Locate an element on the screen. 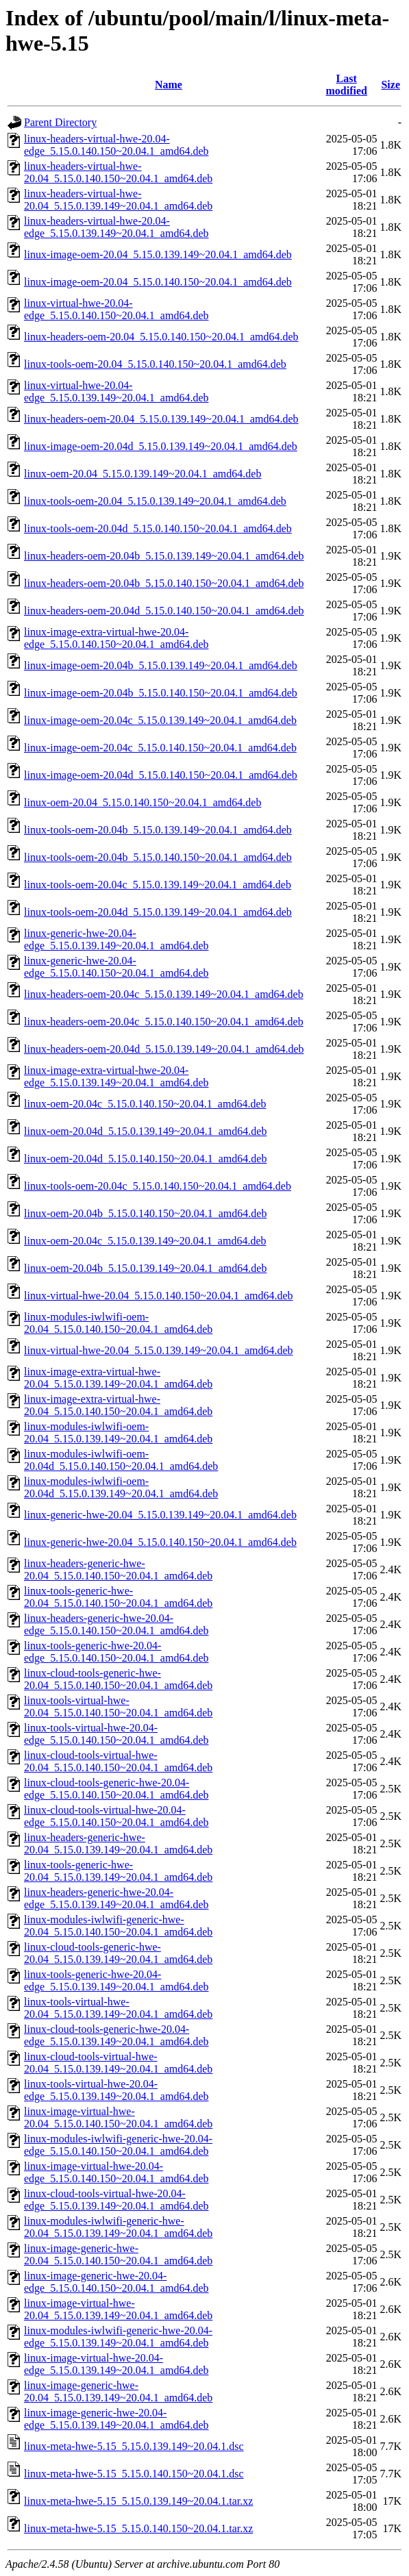 The height and width of the screenshot is (2576, 409). linux-oem-20.04c_5.15.0.139.149~20.04.1_amd64.deb is located at coordinates (145, 1241).